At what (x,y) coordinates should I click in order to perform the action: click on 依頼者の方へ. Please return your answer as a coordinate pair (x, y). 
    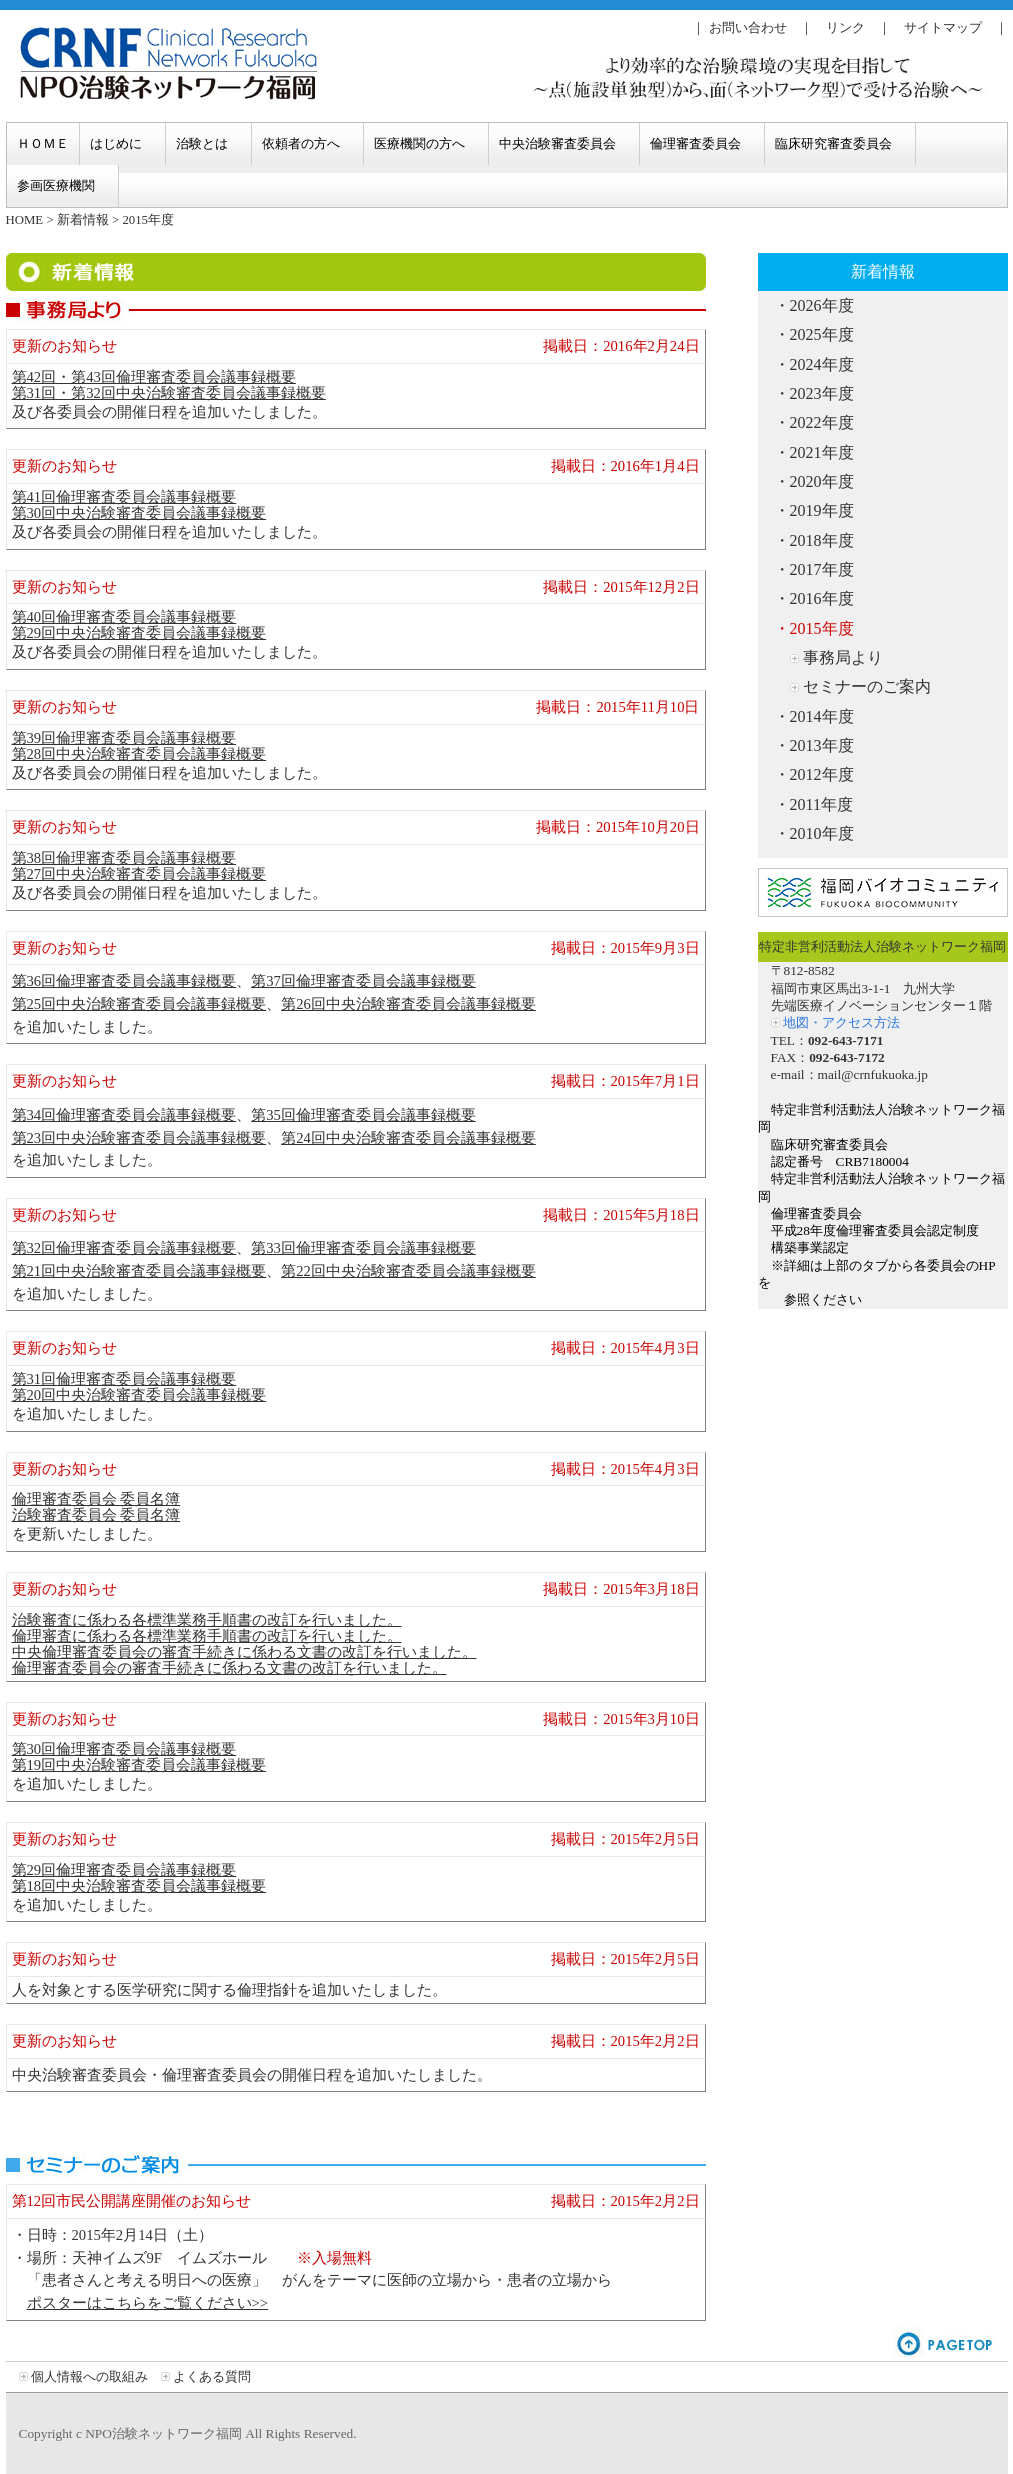
    Looking at the image, I should click on (301, 143).